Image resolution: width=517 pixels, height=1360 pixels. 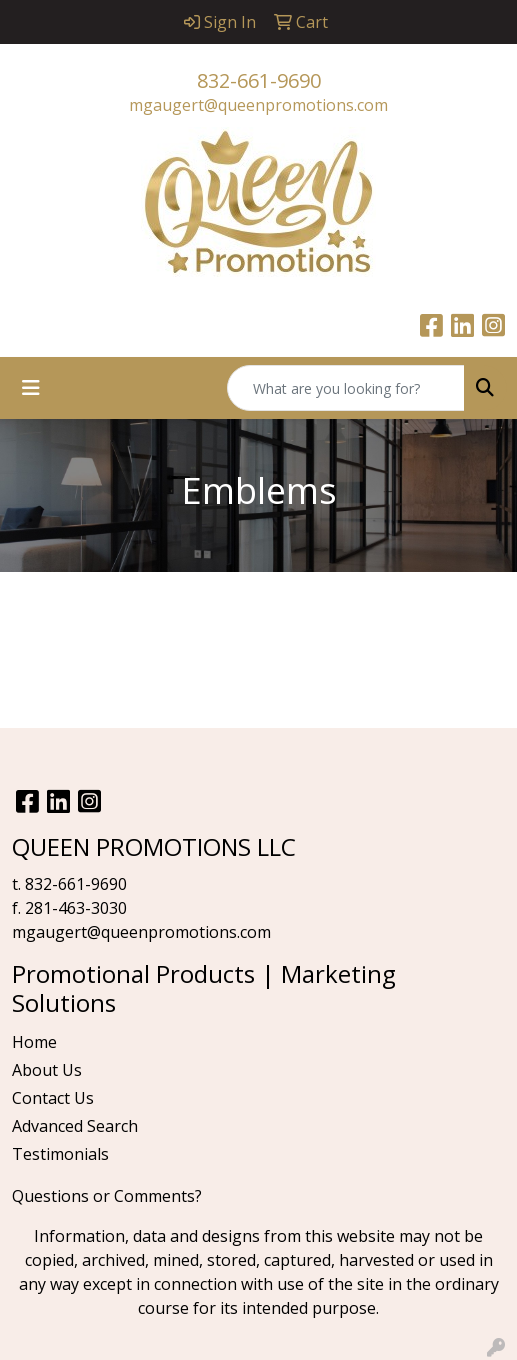 What do you see at coordinates (60, 1154) in the screenshot?
I see `Testimonials` at bounding box center [60, 1154].